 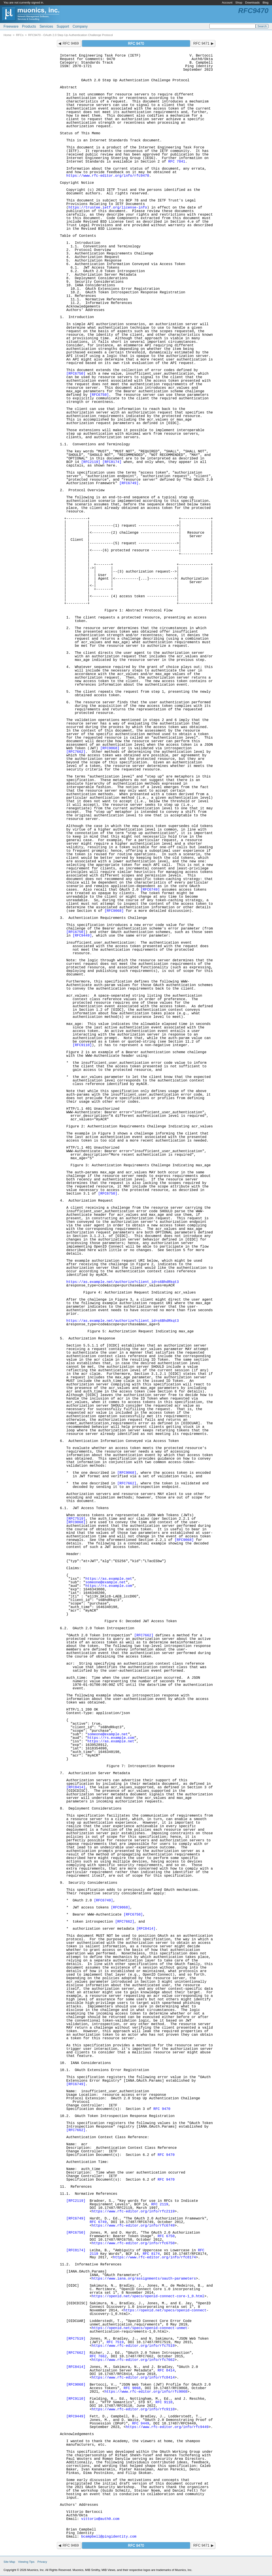 I want to click on RFC 6750, so click(x=166, y=2236).